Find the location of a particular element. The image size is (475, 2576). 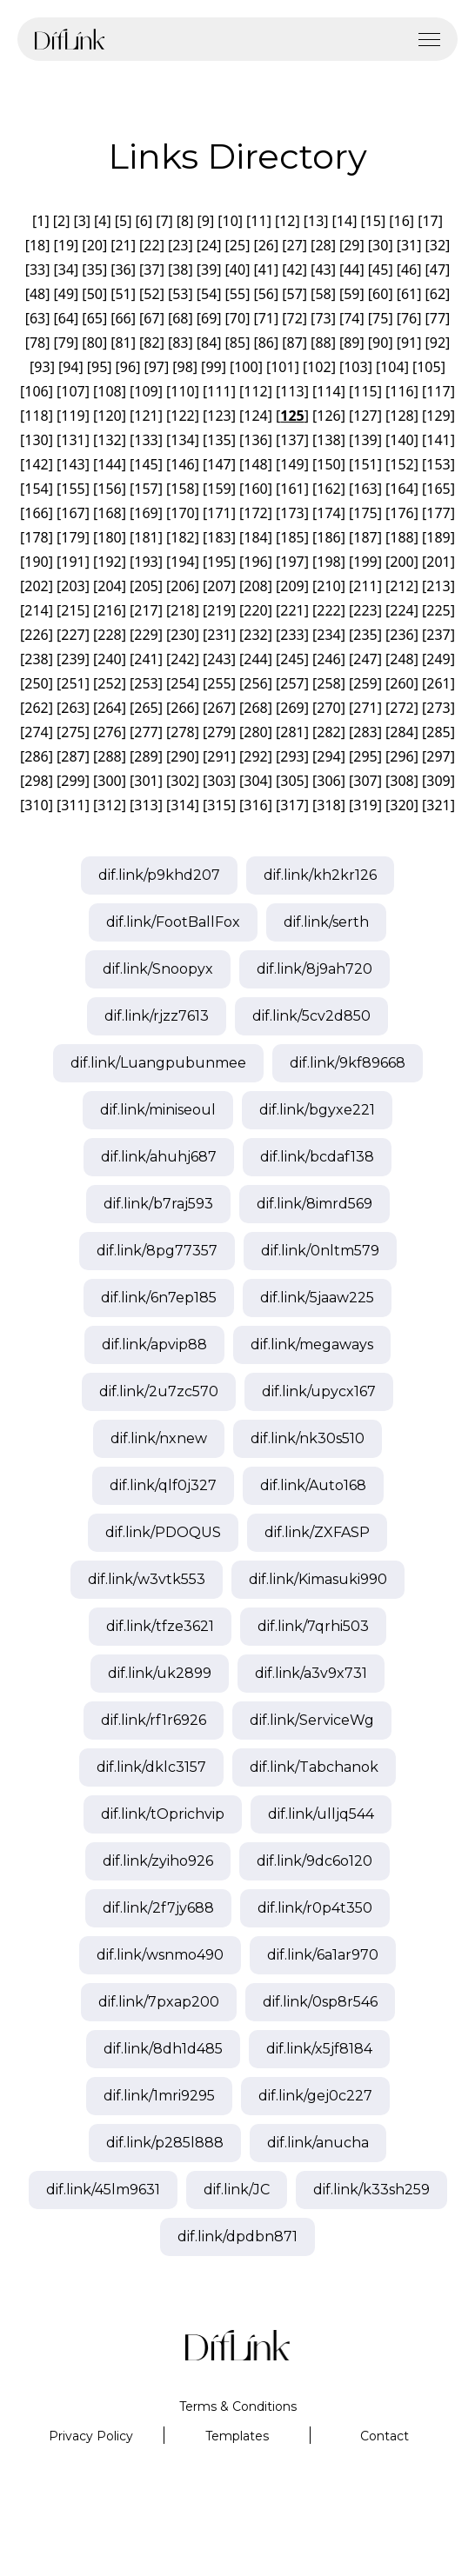

159 is located at coordinates (219, 488).